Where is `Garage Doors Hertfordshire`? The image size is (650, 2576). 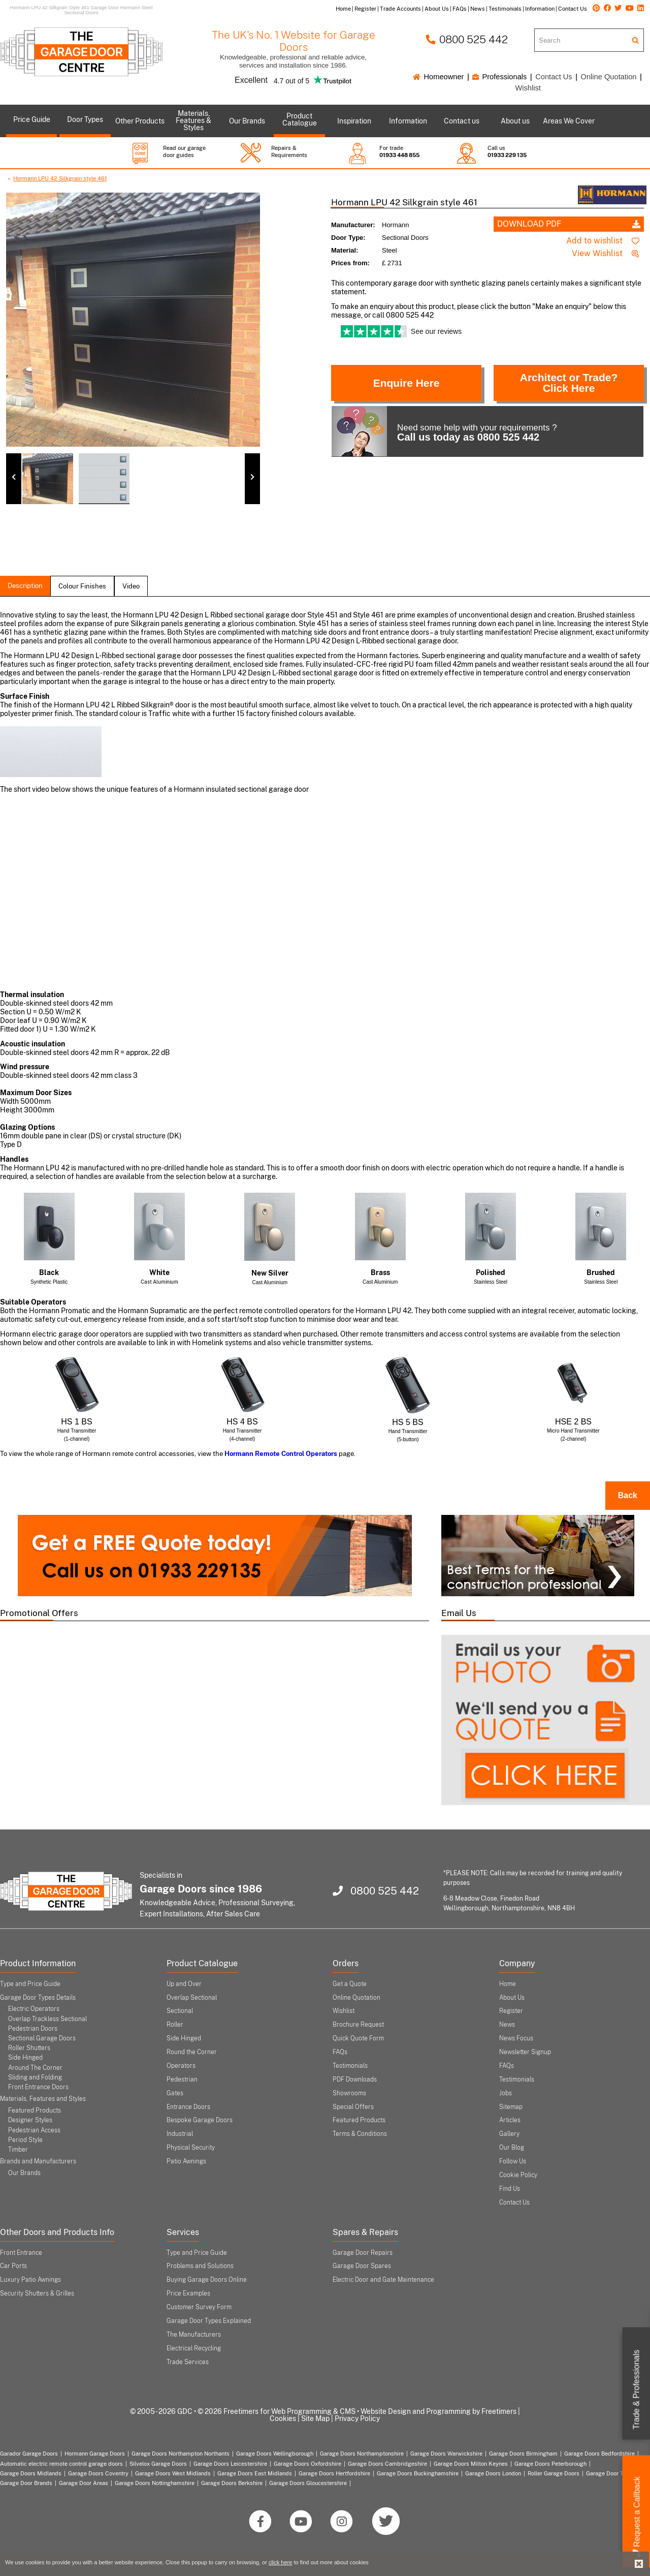 Garage Doors Hertfordshire is located at coordinates (334, 2473).